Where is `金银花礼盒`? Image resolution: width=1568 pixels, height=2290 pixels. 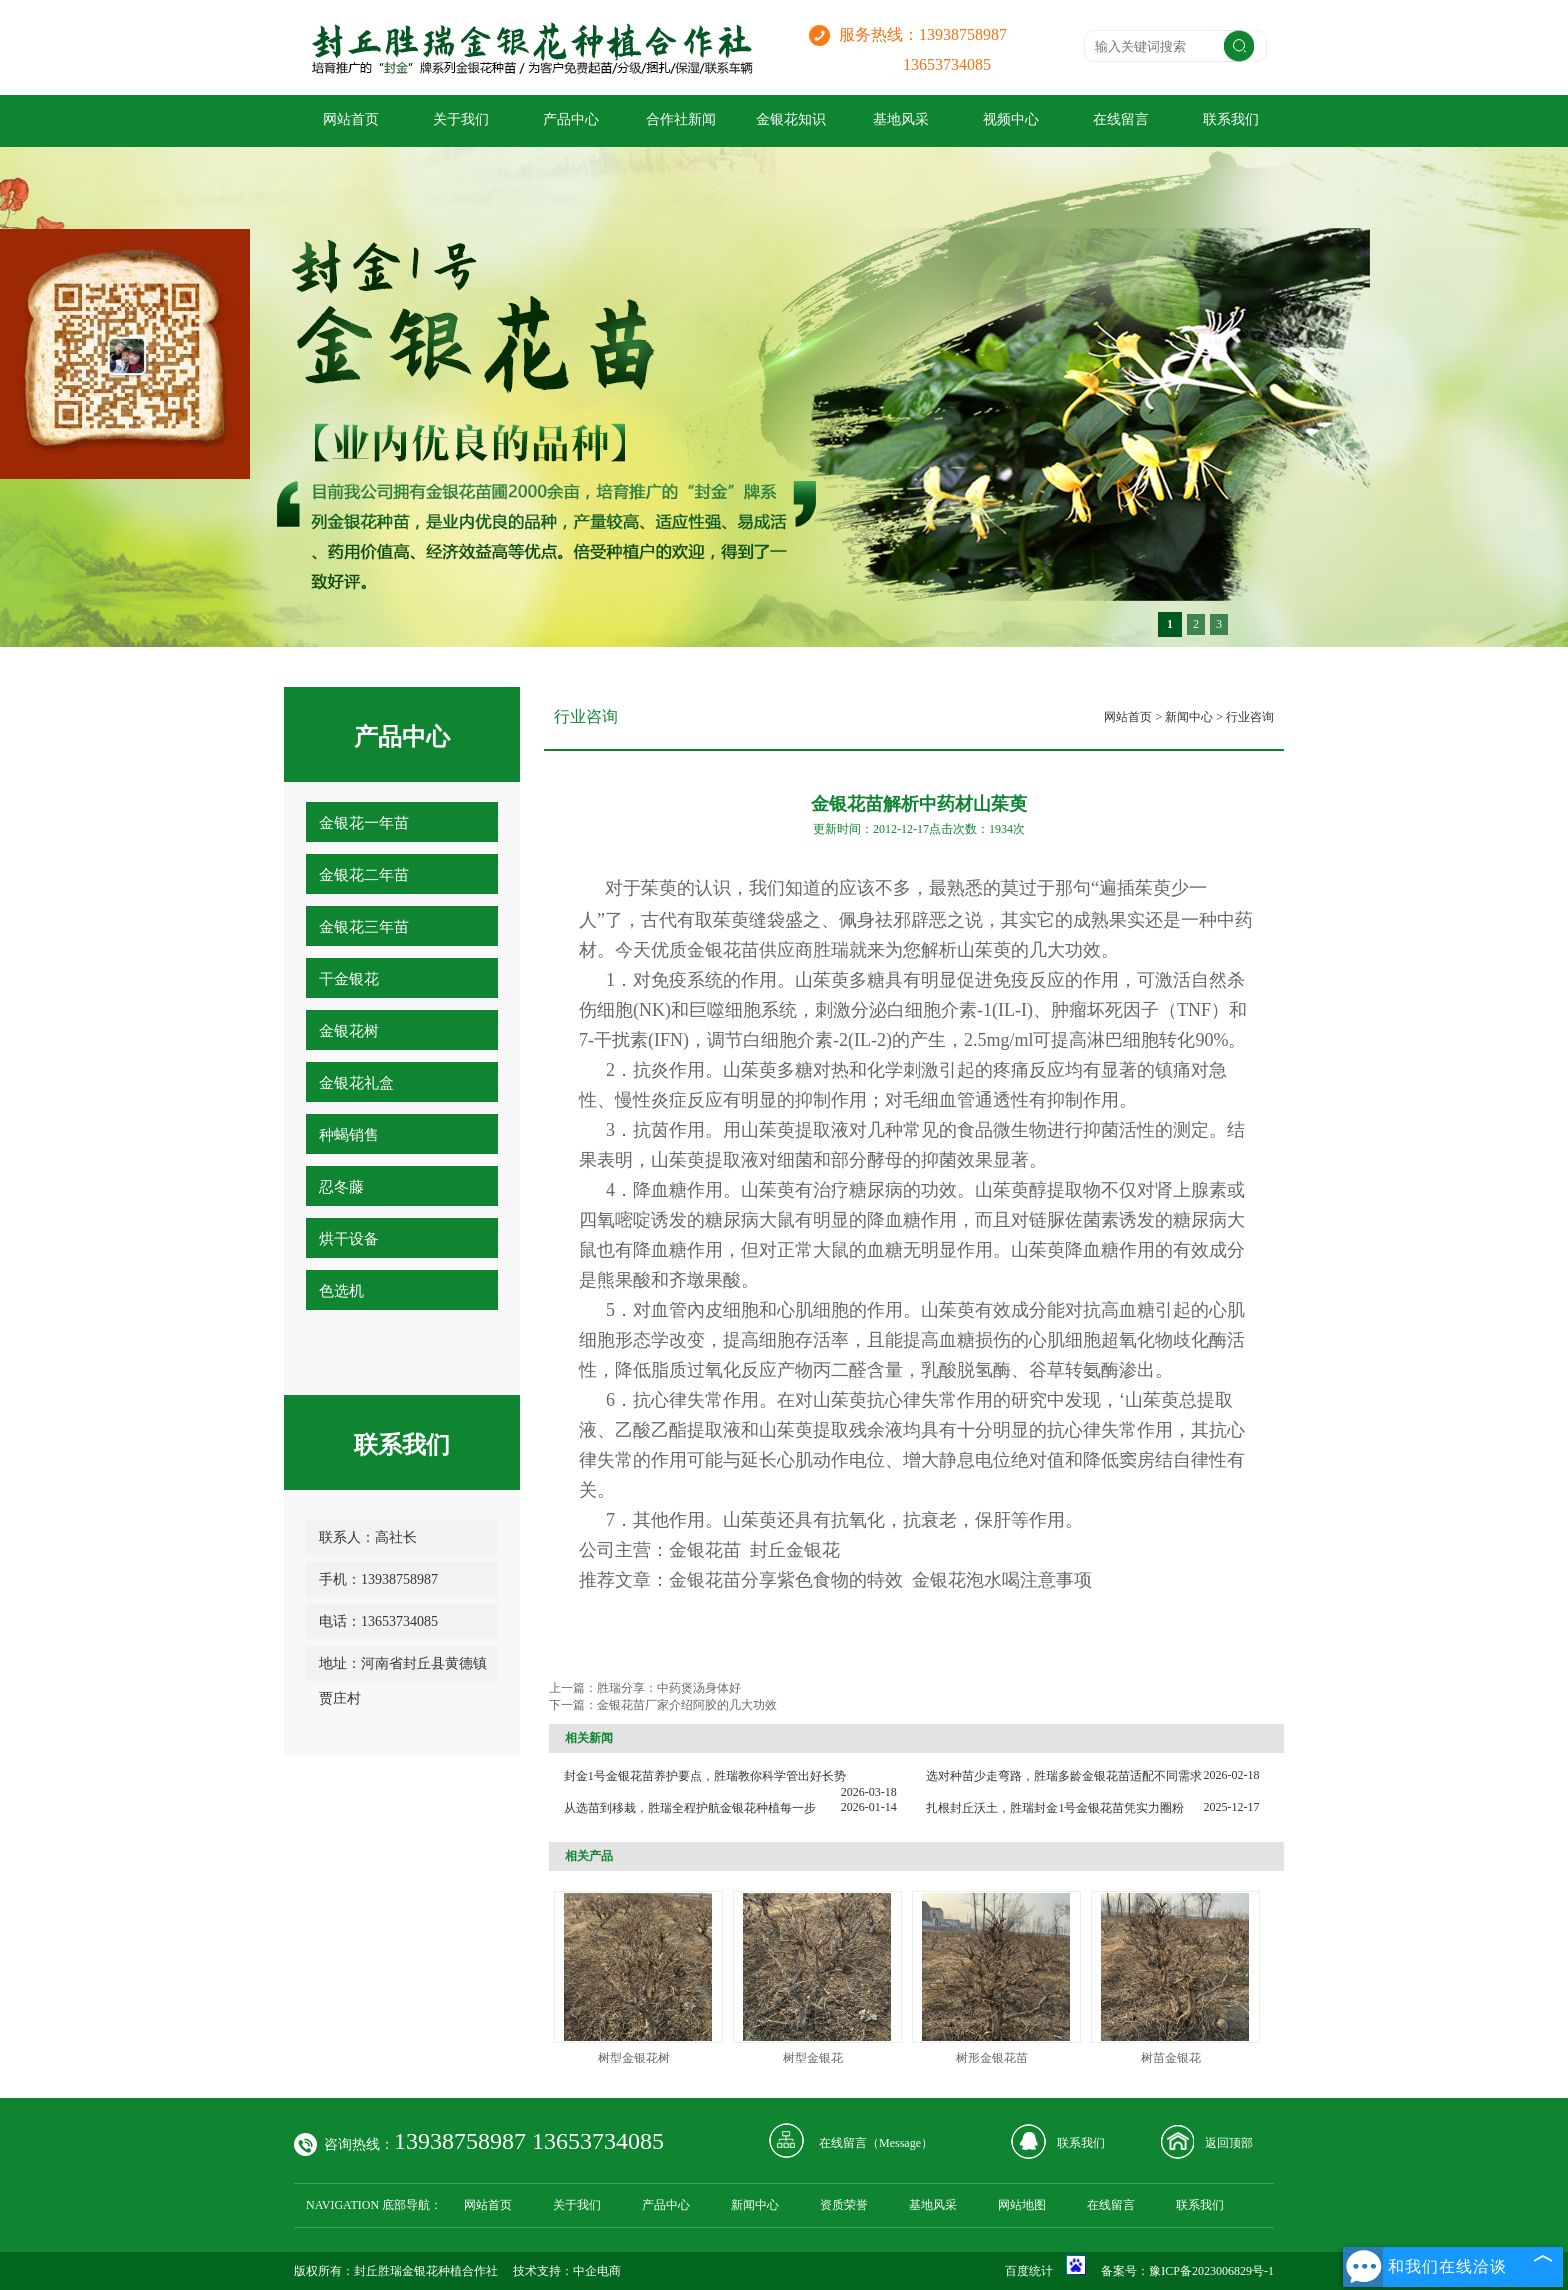 金银花礼盒 is located at coordinates (356, 1083).